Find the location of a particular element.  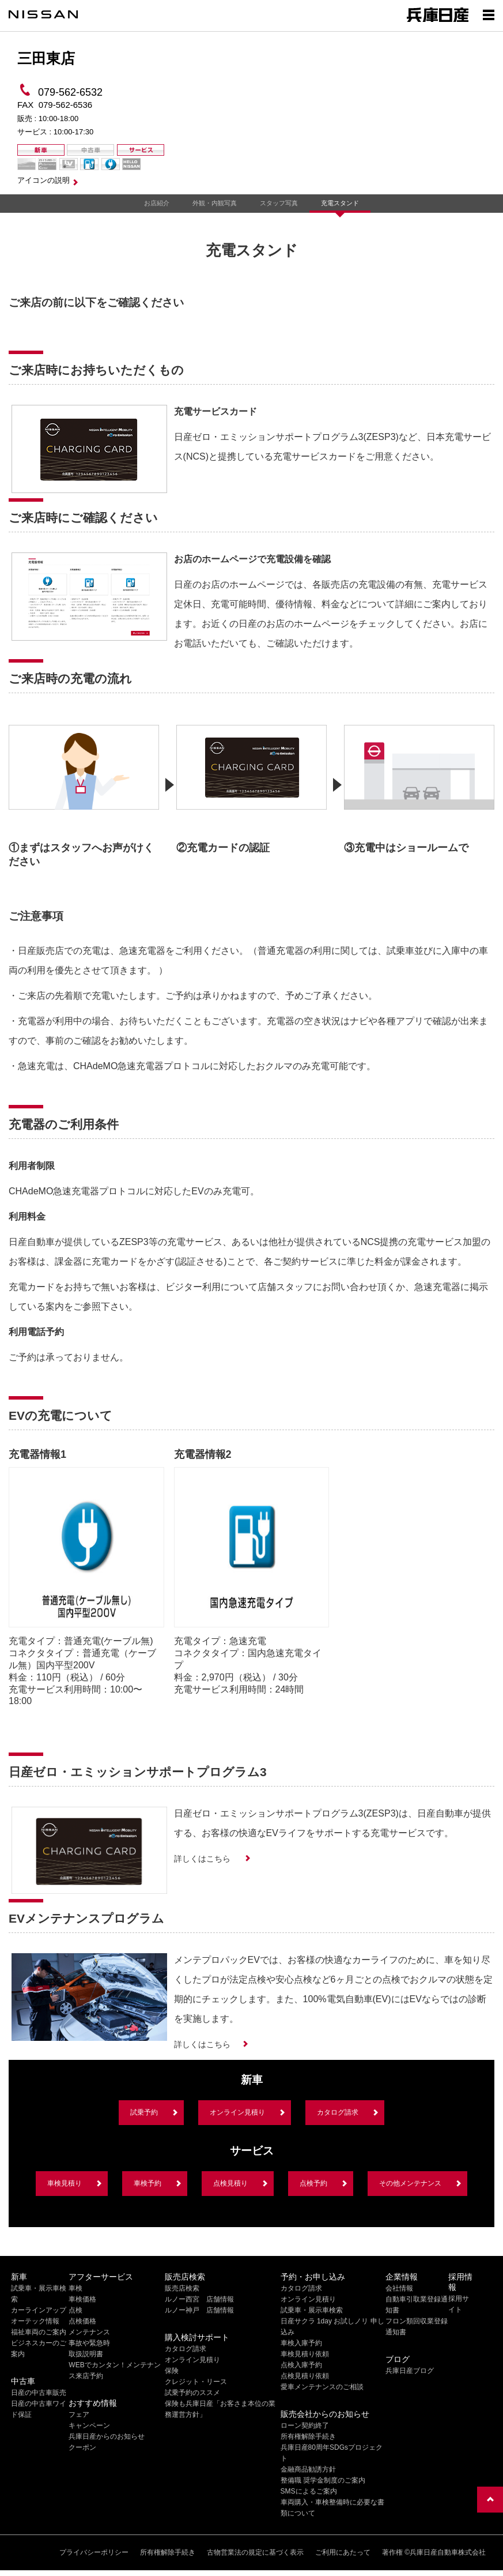

点検 is located at coordinates (75, 2310).